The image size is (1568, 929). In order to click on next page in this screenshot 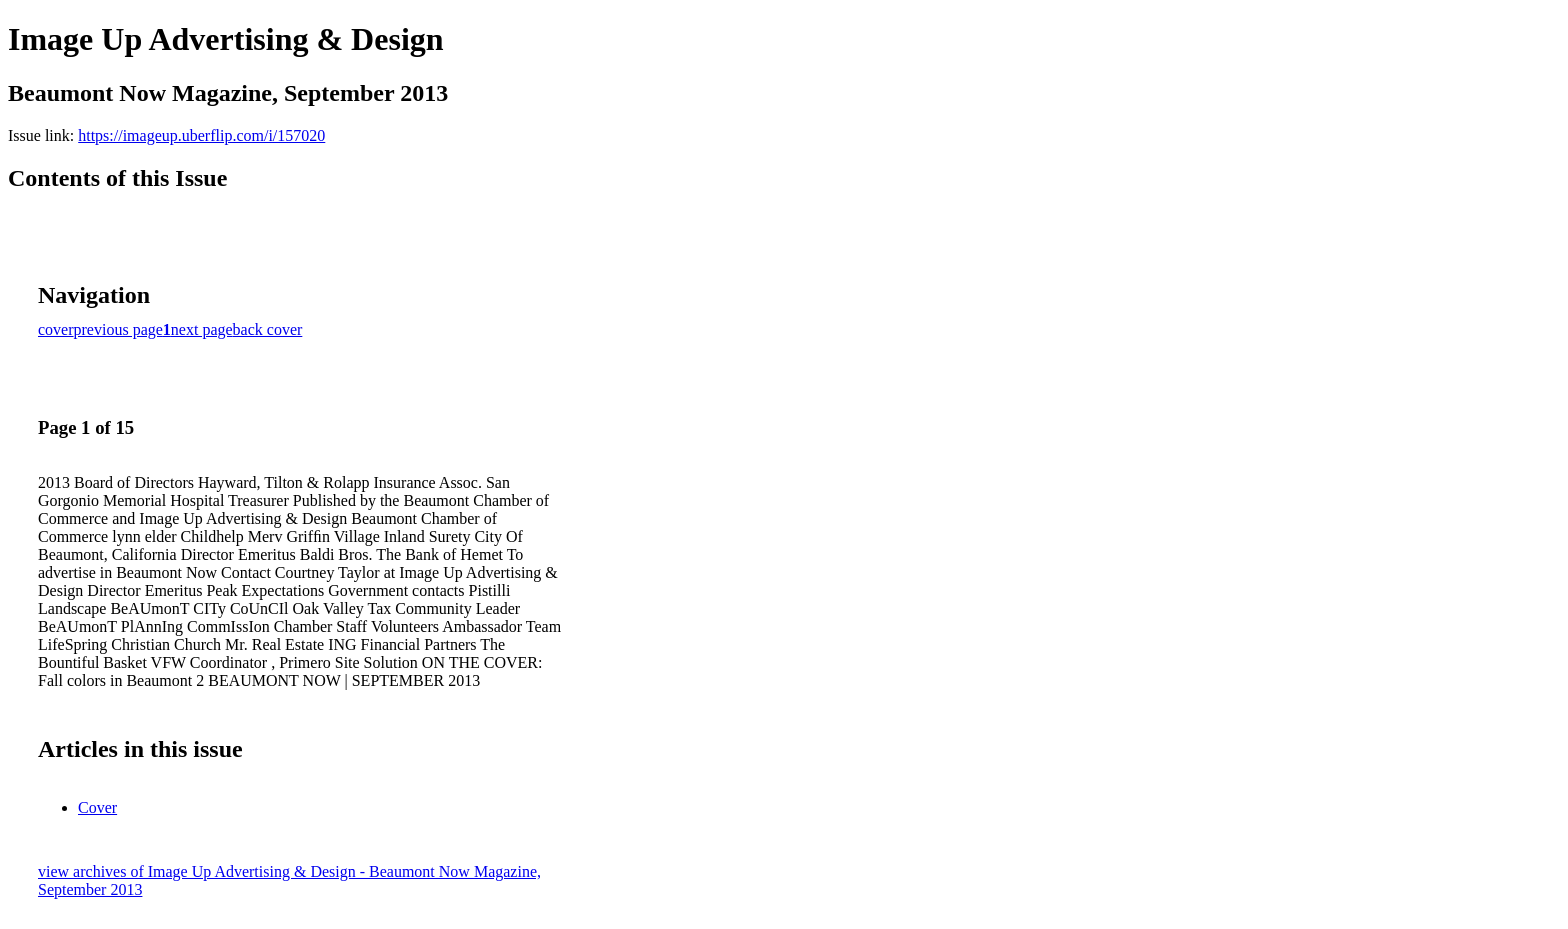, I will do `click(202, 329)`.